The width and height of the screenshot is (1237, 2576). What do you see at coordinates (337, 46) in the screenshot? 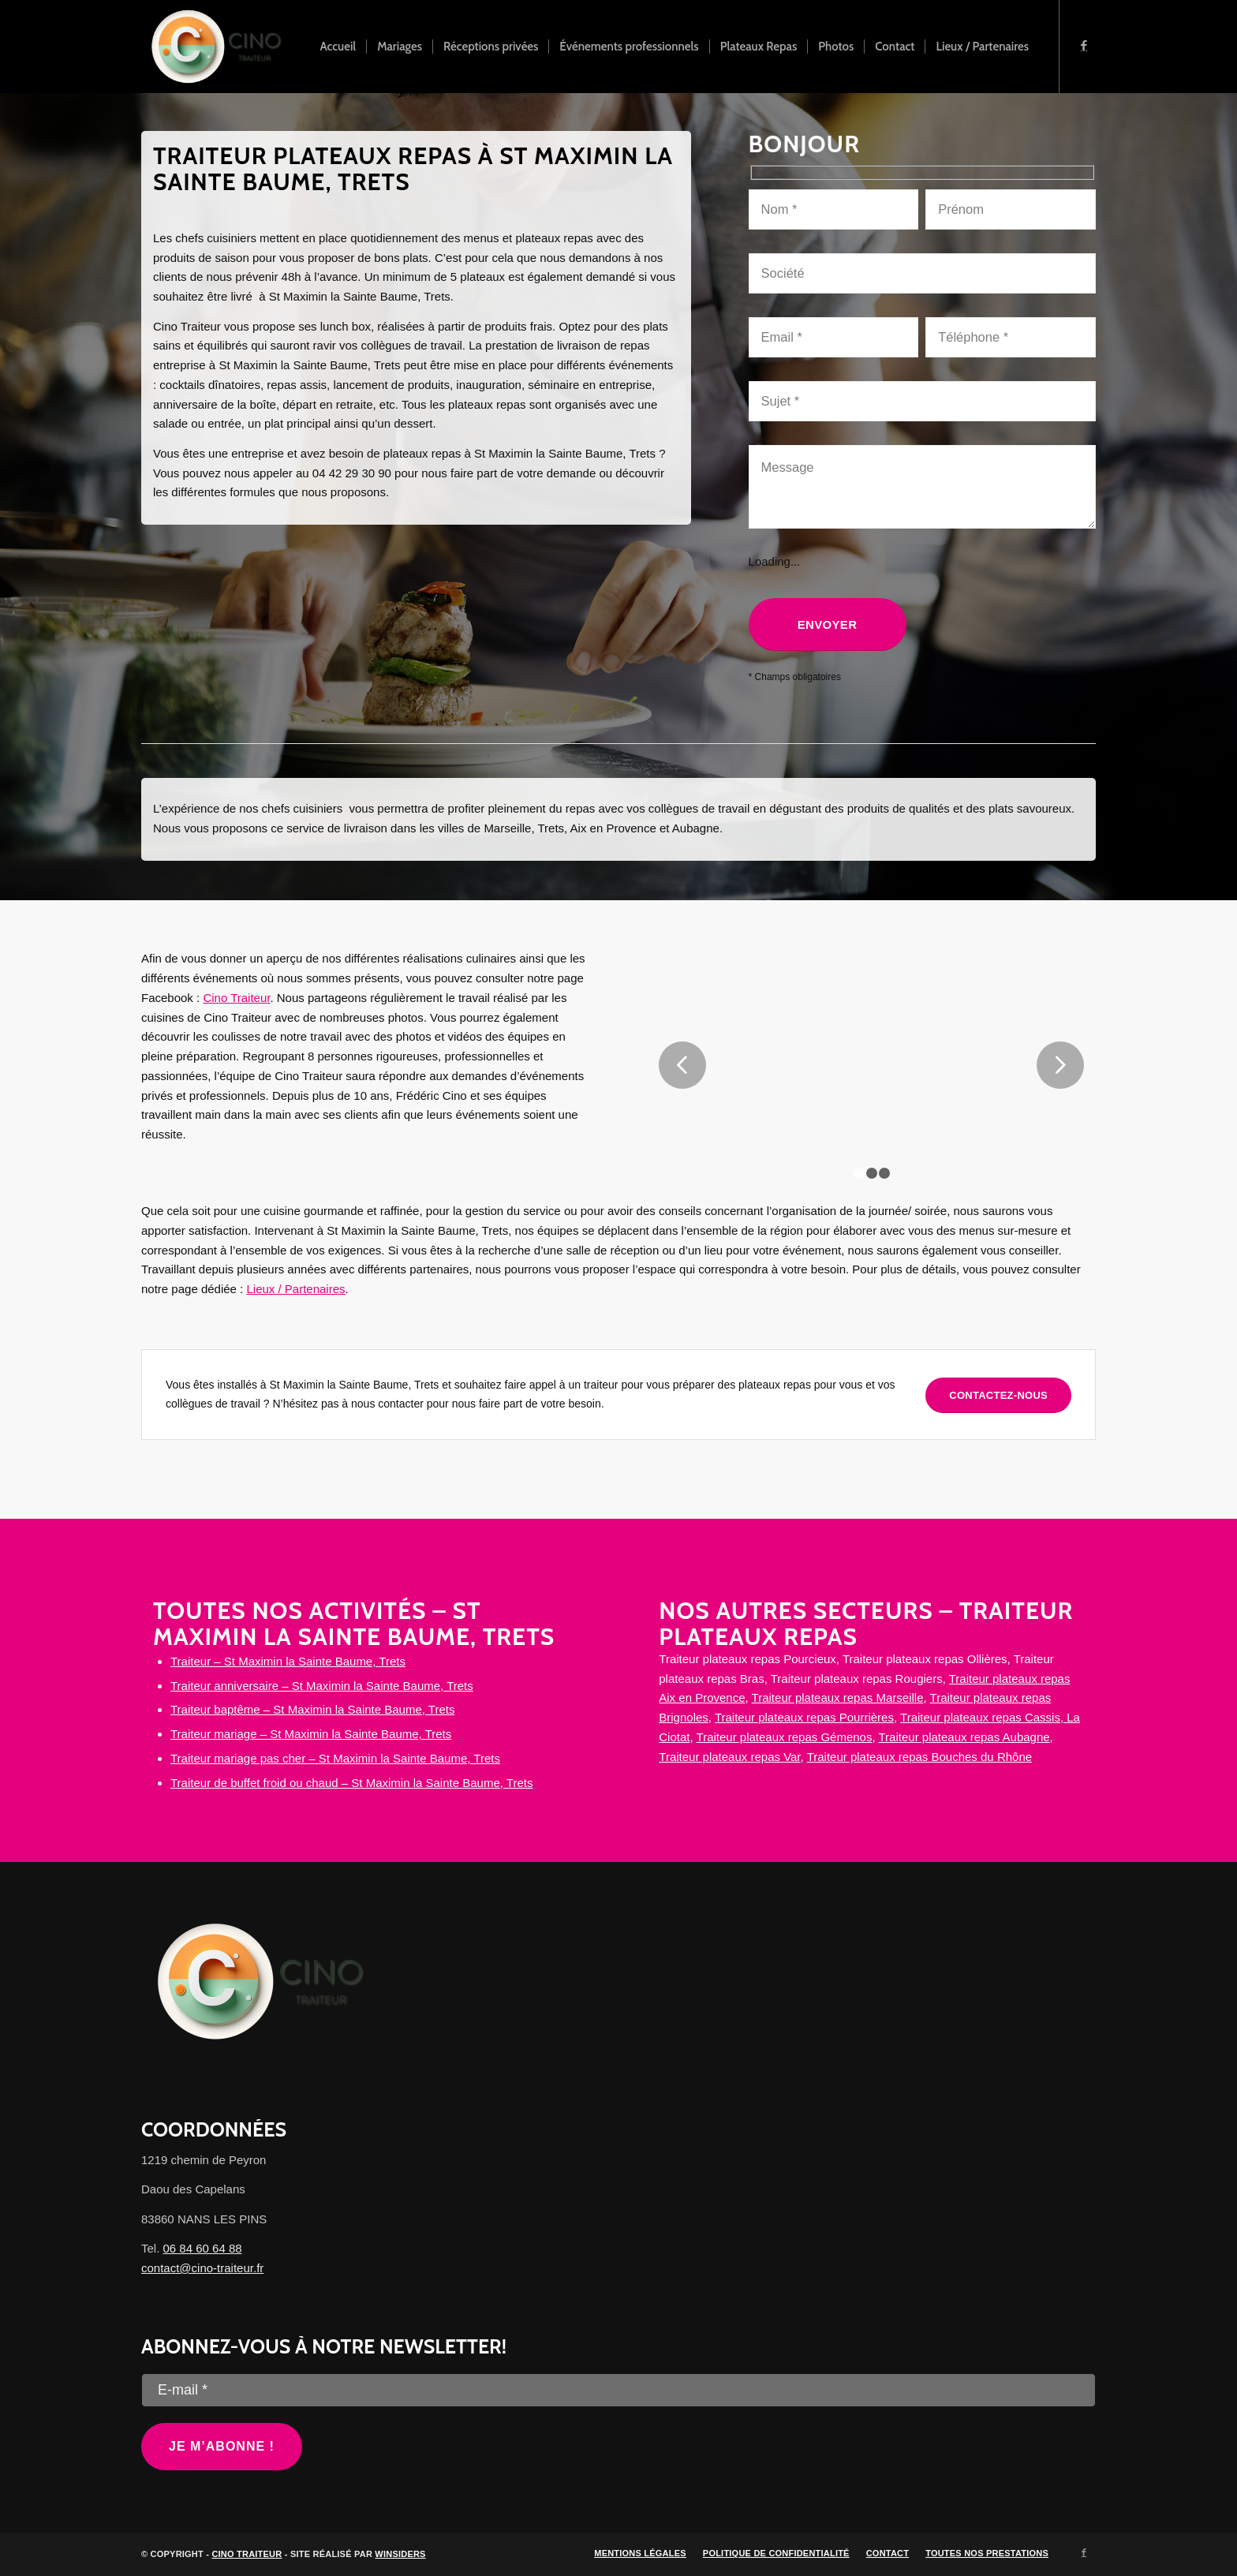
I see `[menuitem]` at bounding box center [337, 46].